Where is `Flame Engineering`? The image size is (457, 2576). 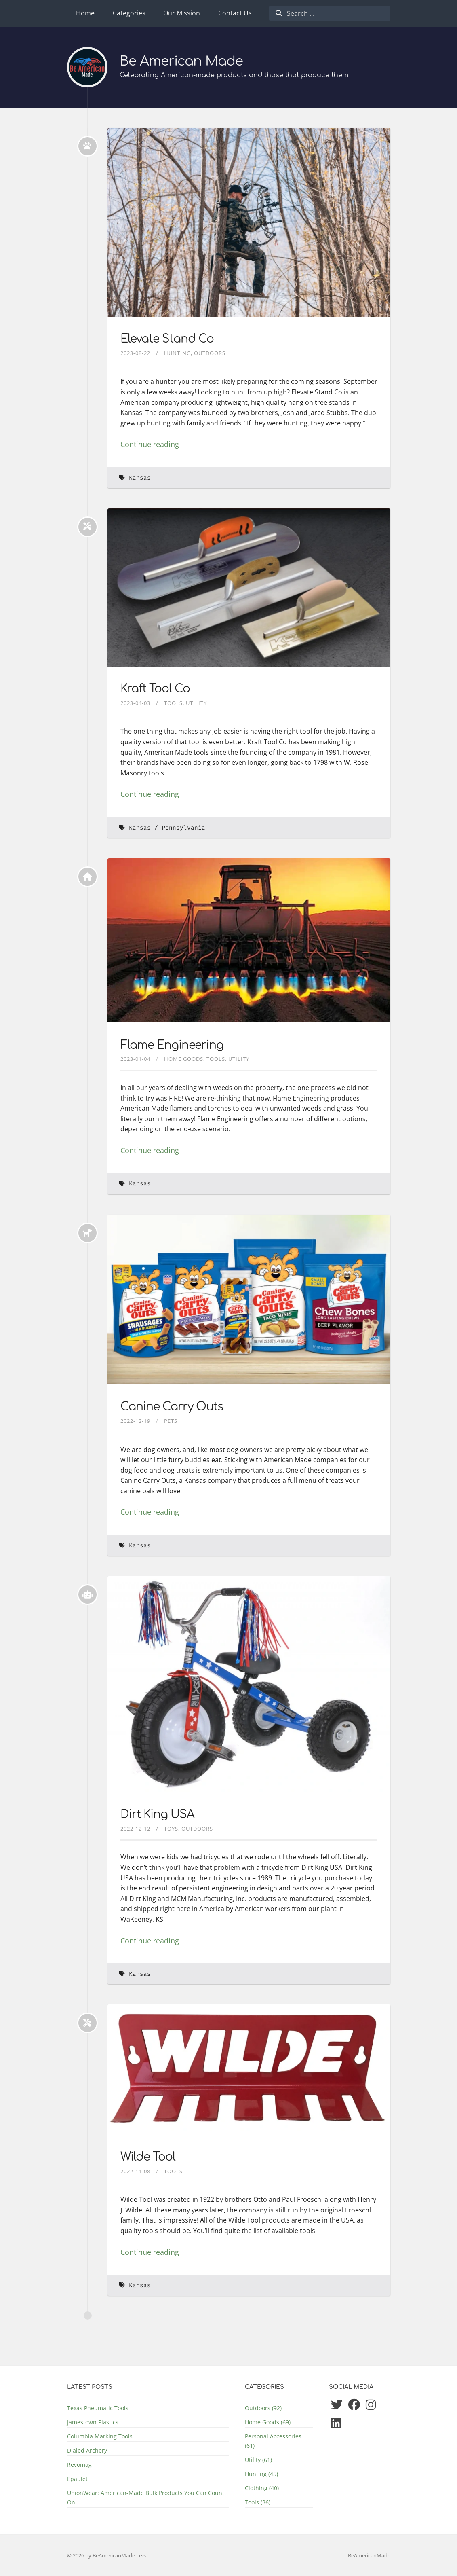
Flame Engineering is located at coordinates (171, 1045).